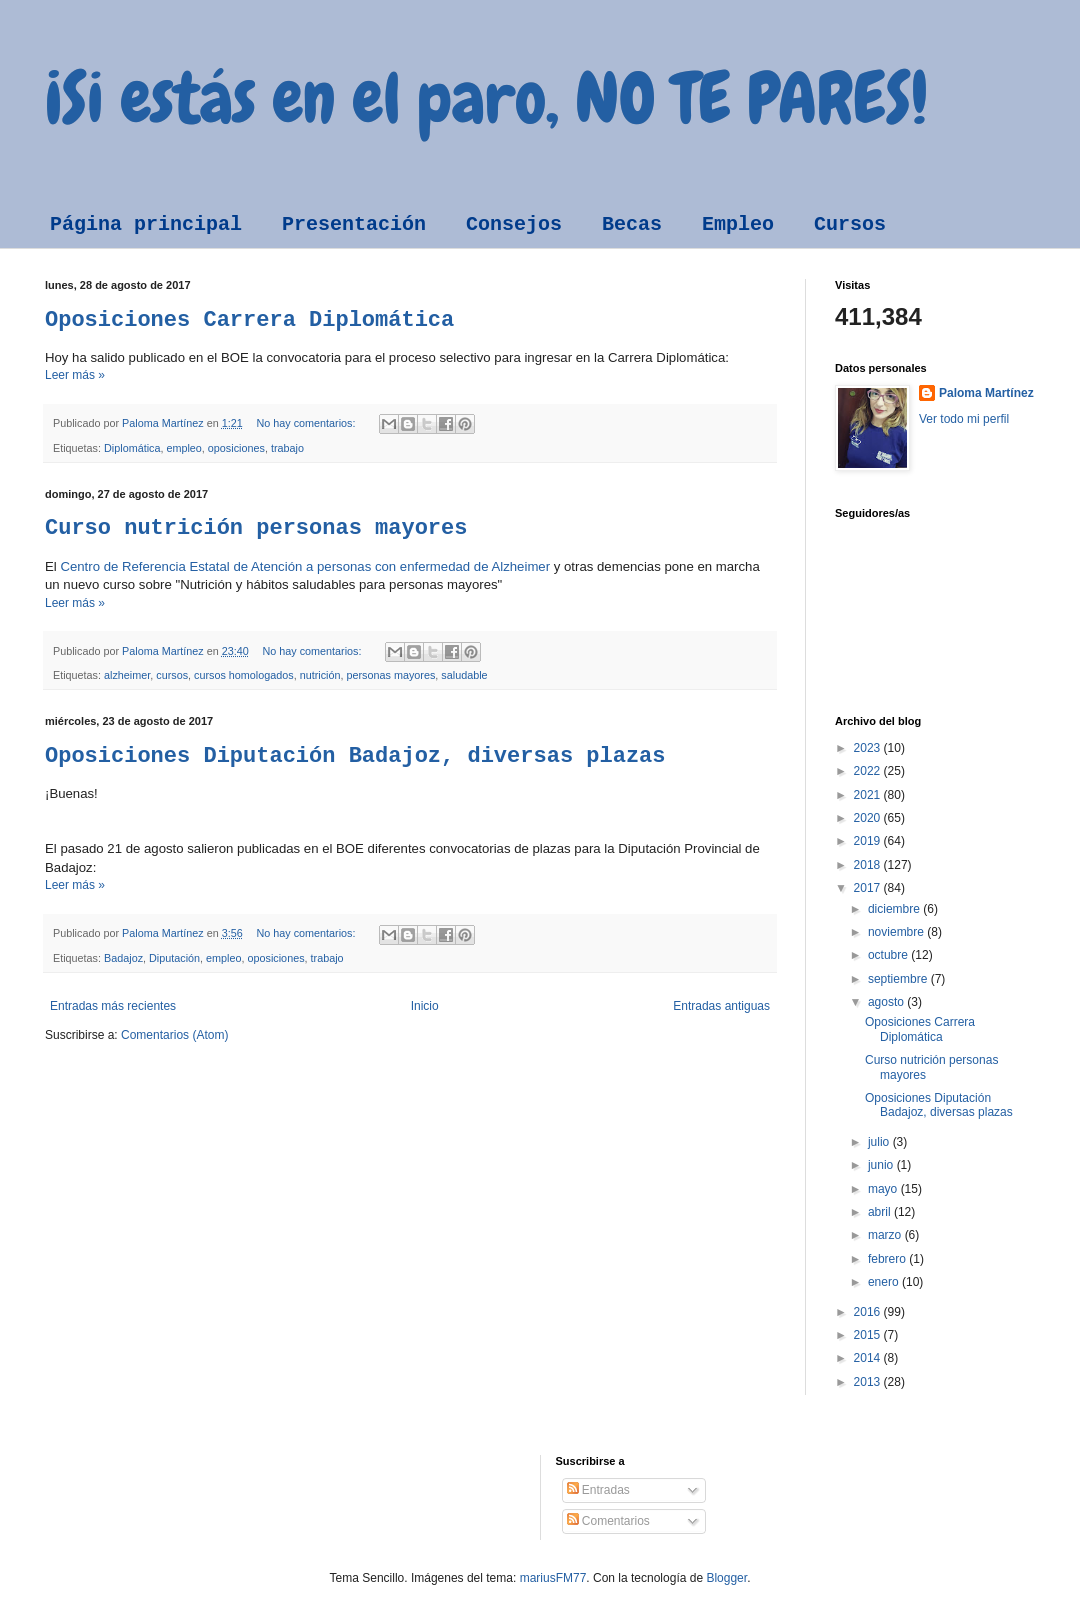 This screenshot has width=1080, height=1617. What do you see at coordinates (869, 865) in the screenshot?
I see `2018` at bounding box center [869, 865].